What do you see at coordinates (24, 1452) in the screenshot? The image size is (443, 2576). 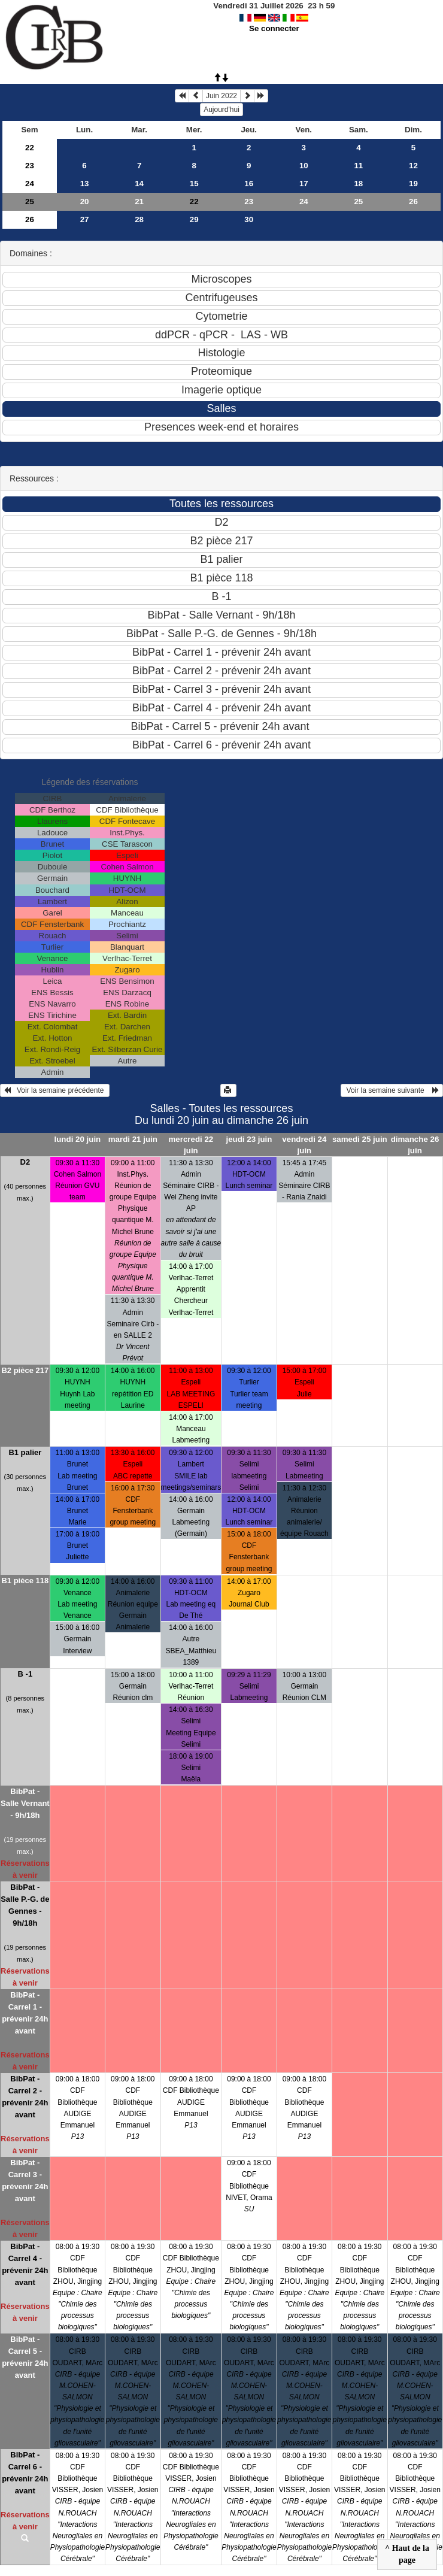 I see `B1 palier` at bounding box center [24, 1452].